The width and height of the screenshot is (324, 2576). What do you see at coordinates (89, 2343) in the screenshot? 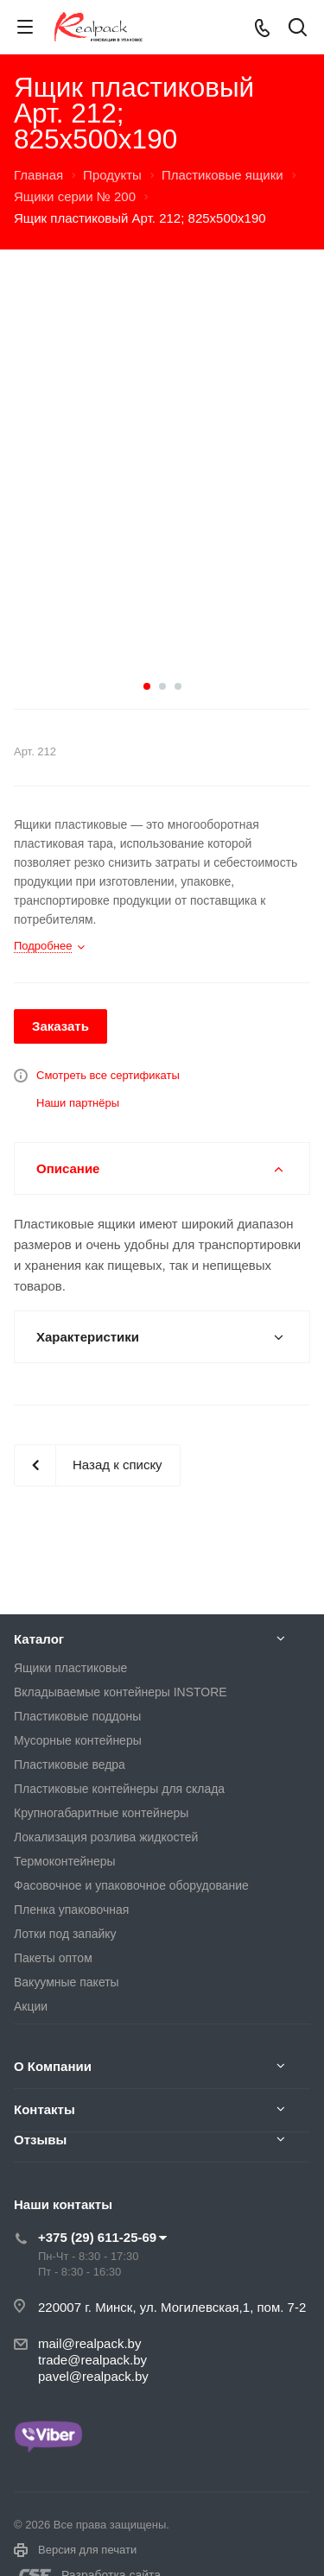
I see `mail@realpack.by` at bounding box center [89, 2343].